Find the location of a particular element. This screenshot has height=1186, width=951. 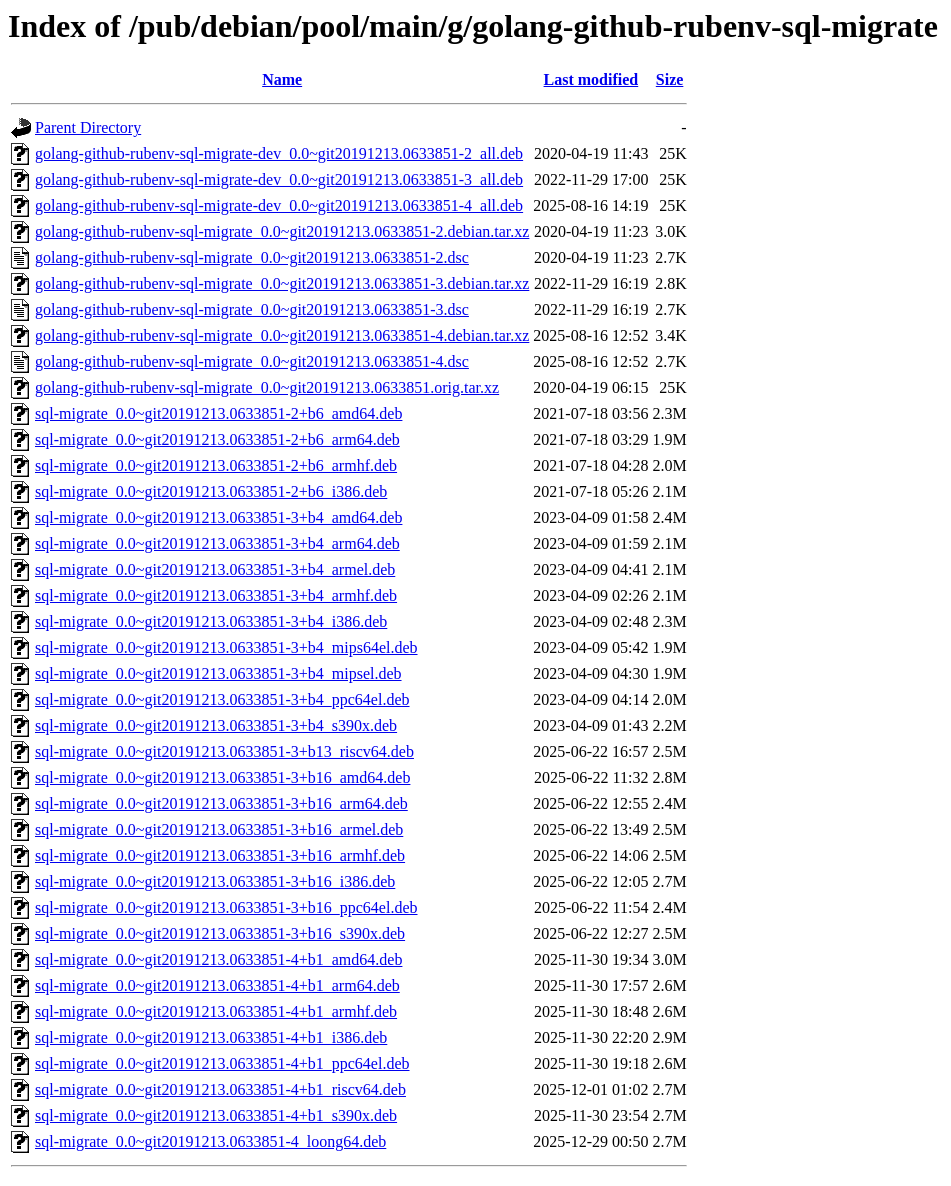

sql-migrate_0.0~git20191213.0633851-3+b13_riscv64.deb is located at coordinates (224, 751).